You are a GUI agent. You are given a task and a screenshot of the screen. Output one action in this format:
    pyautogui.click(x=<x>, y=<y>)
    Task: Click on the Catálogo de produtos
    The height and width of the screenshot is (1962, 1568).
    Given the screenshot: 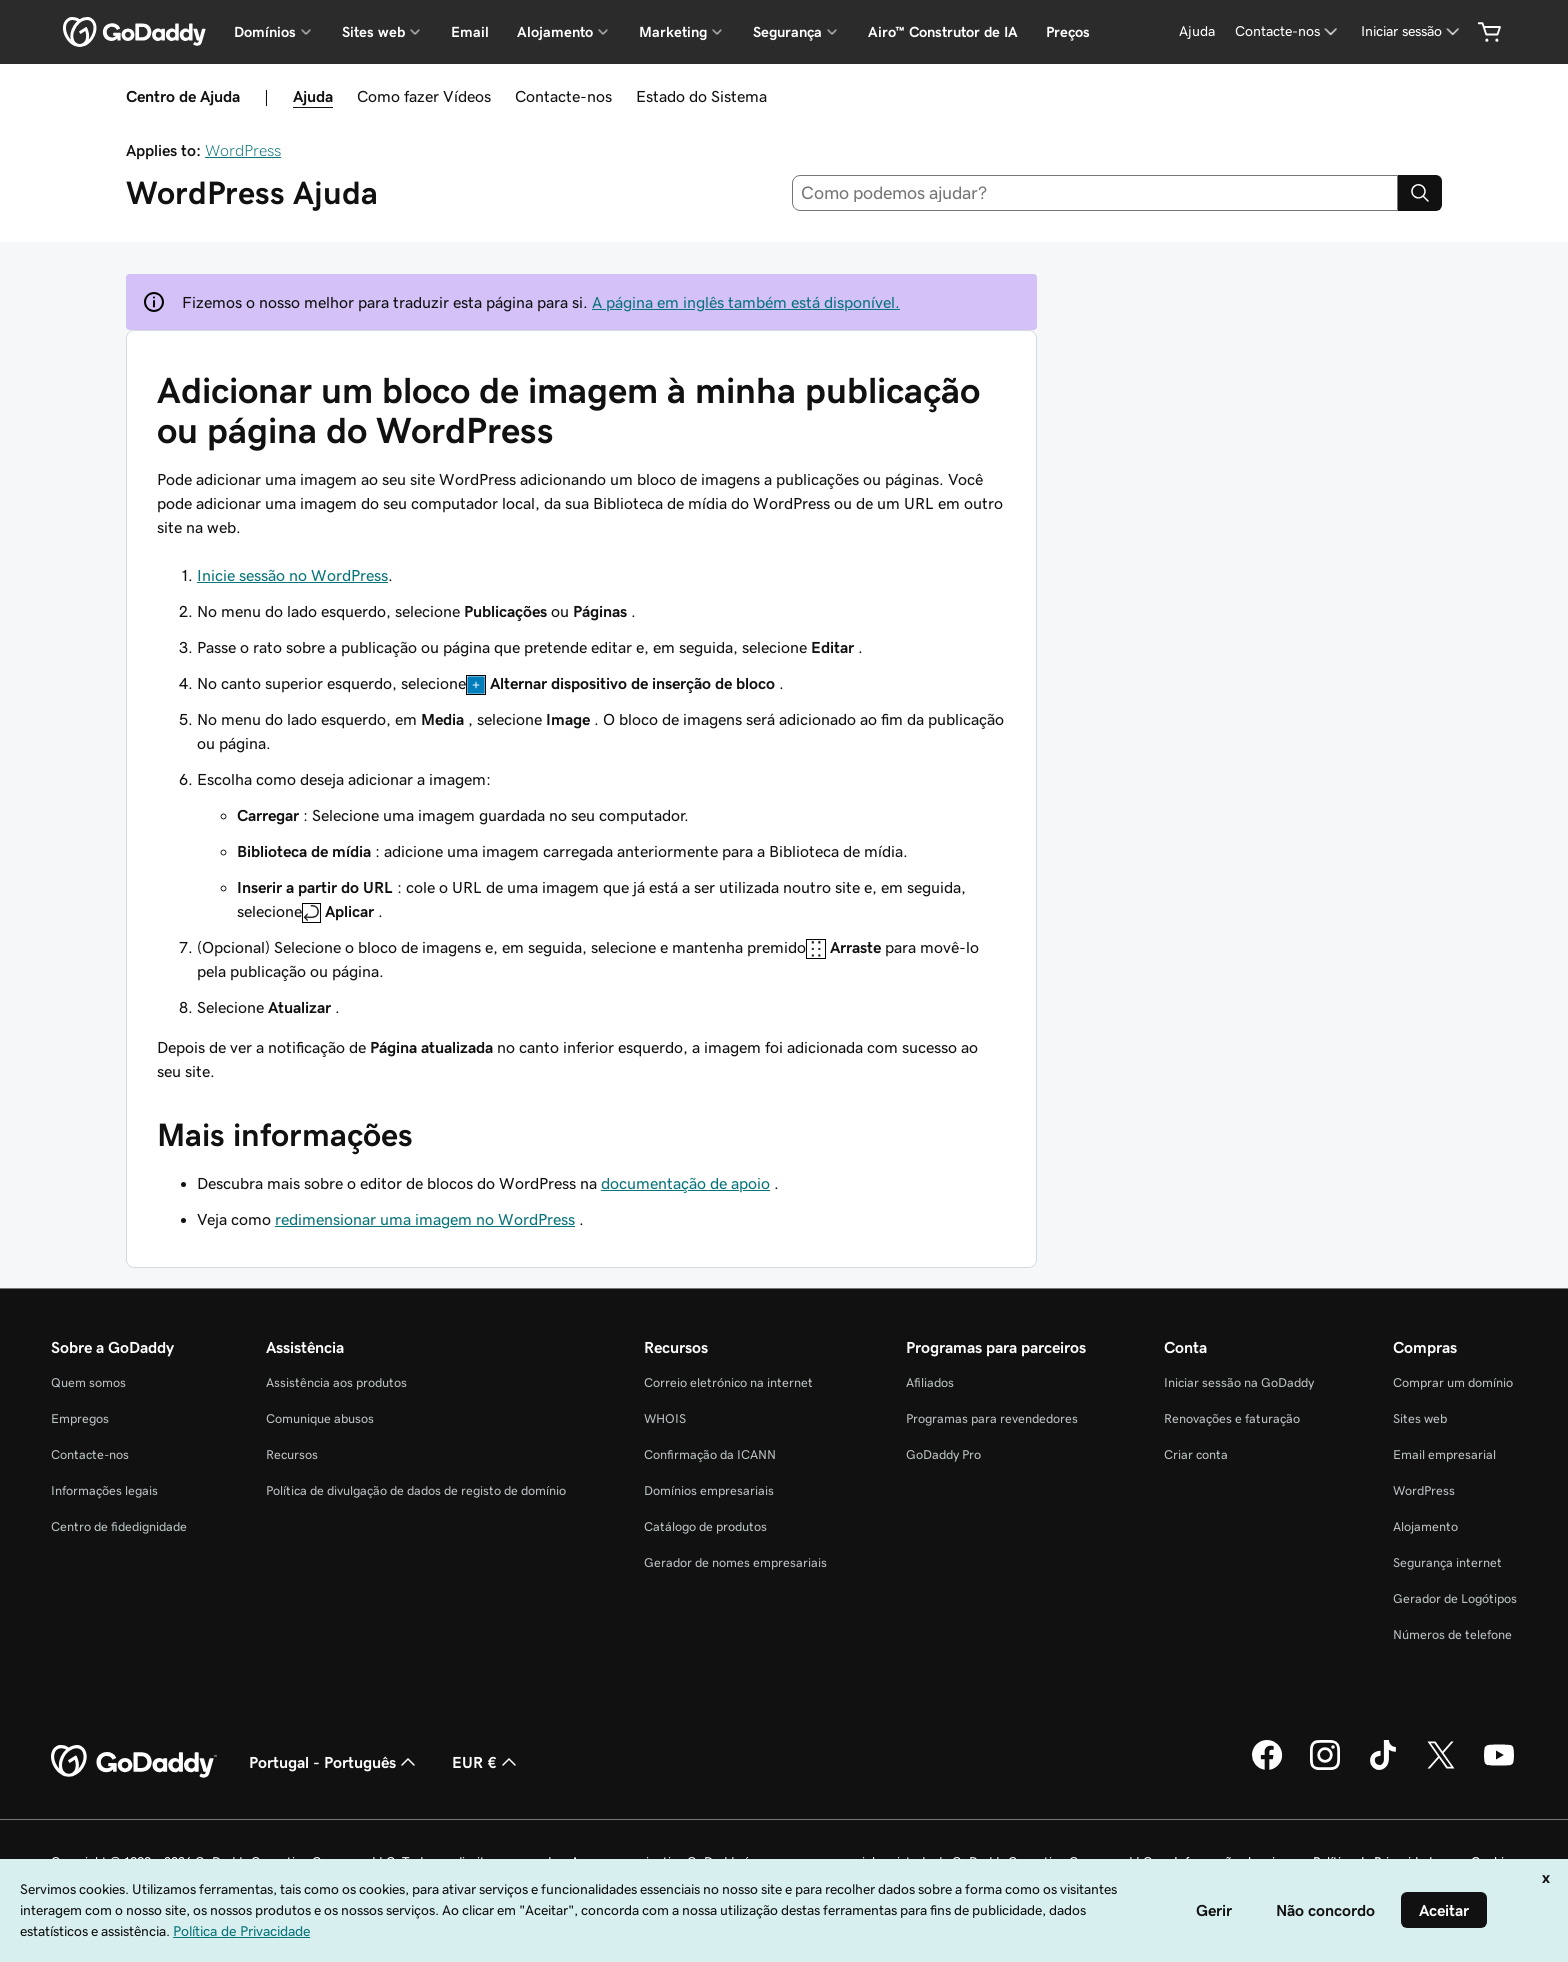 What is the action you would take?
    pyautogui.click(x=705, y=1526)
    